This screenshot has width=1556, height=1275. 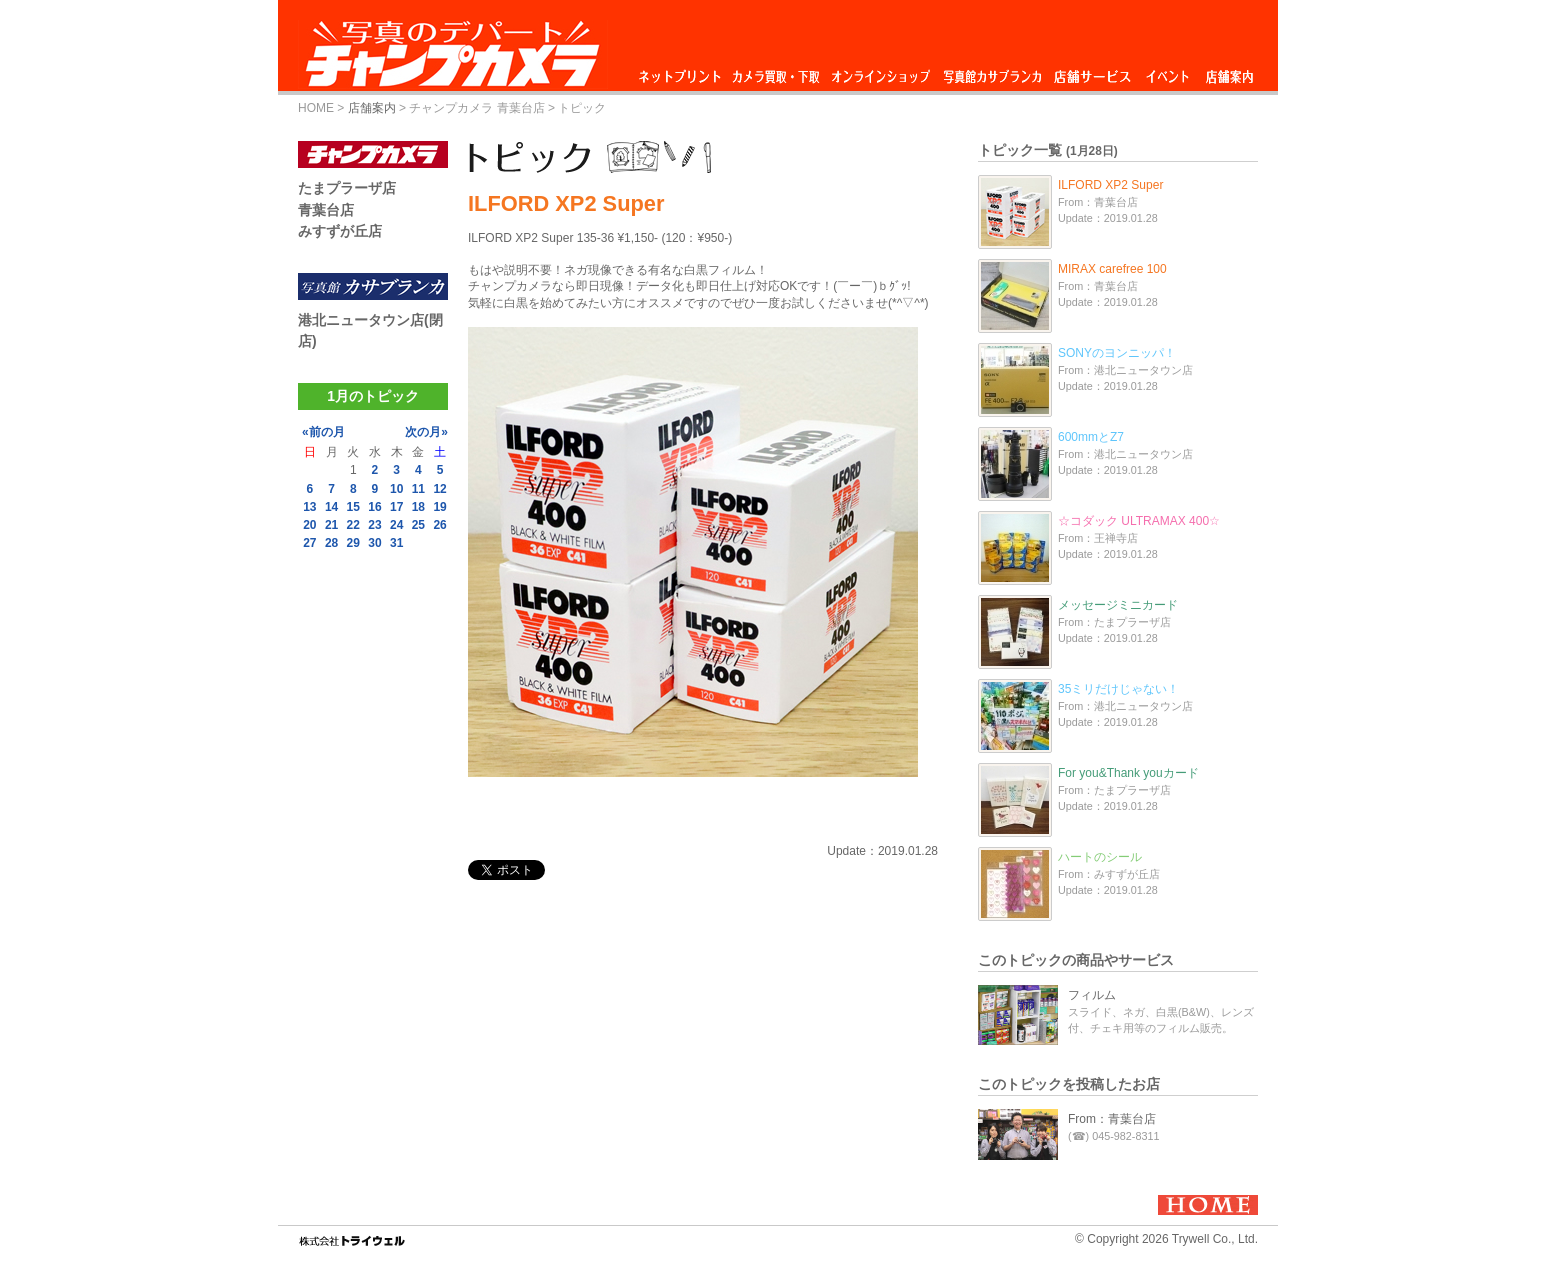 What do you see at coordinates (418, 525) in the screenshot?
I see `25` at bounding box center [418, 525].